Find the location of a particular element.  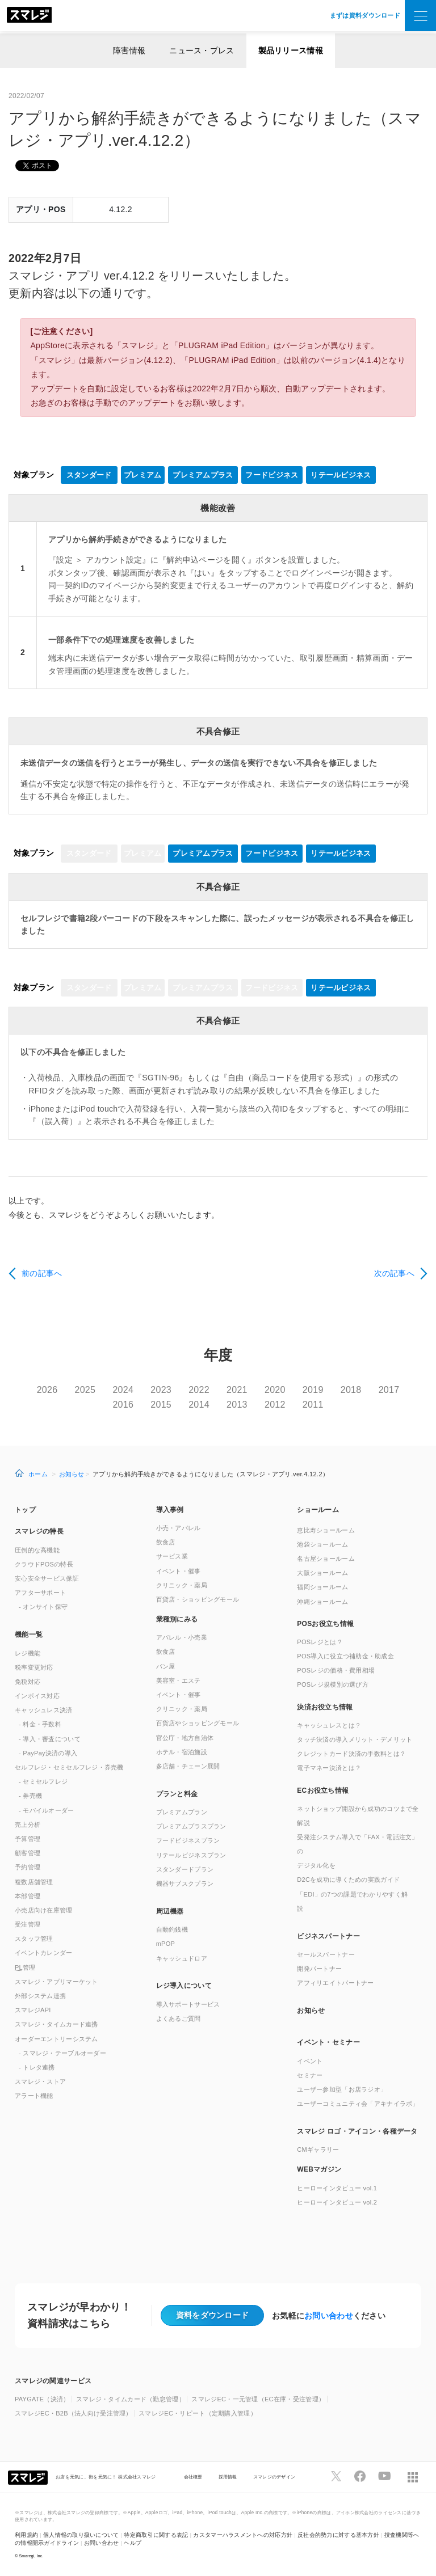

2013 is located at coordinates (237, 1404).